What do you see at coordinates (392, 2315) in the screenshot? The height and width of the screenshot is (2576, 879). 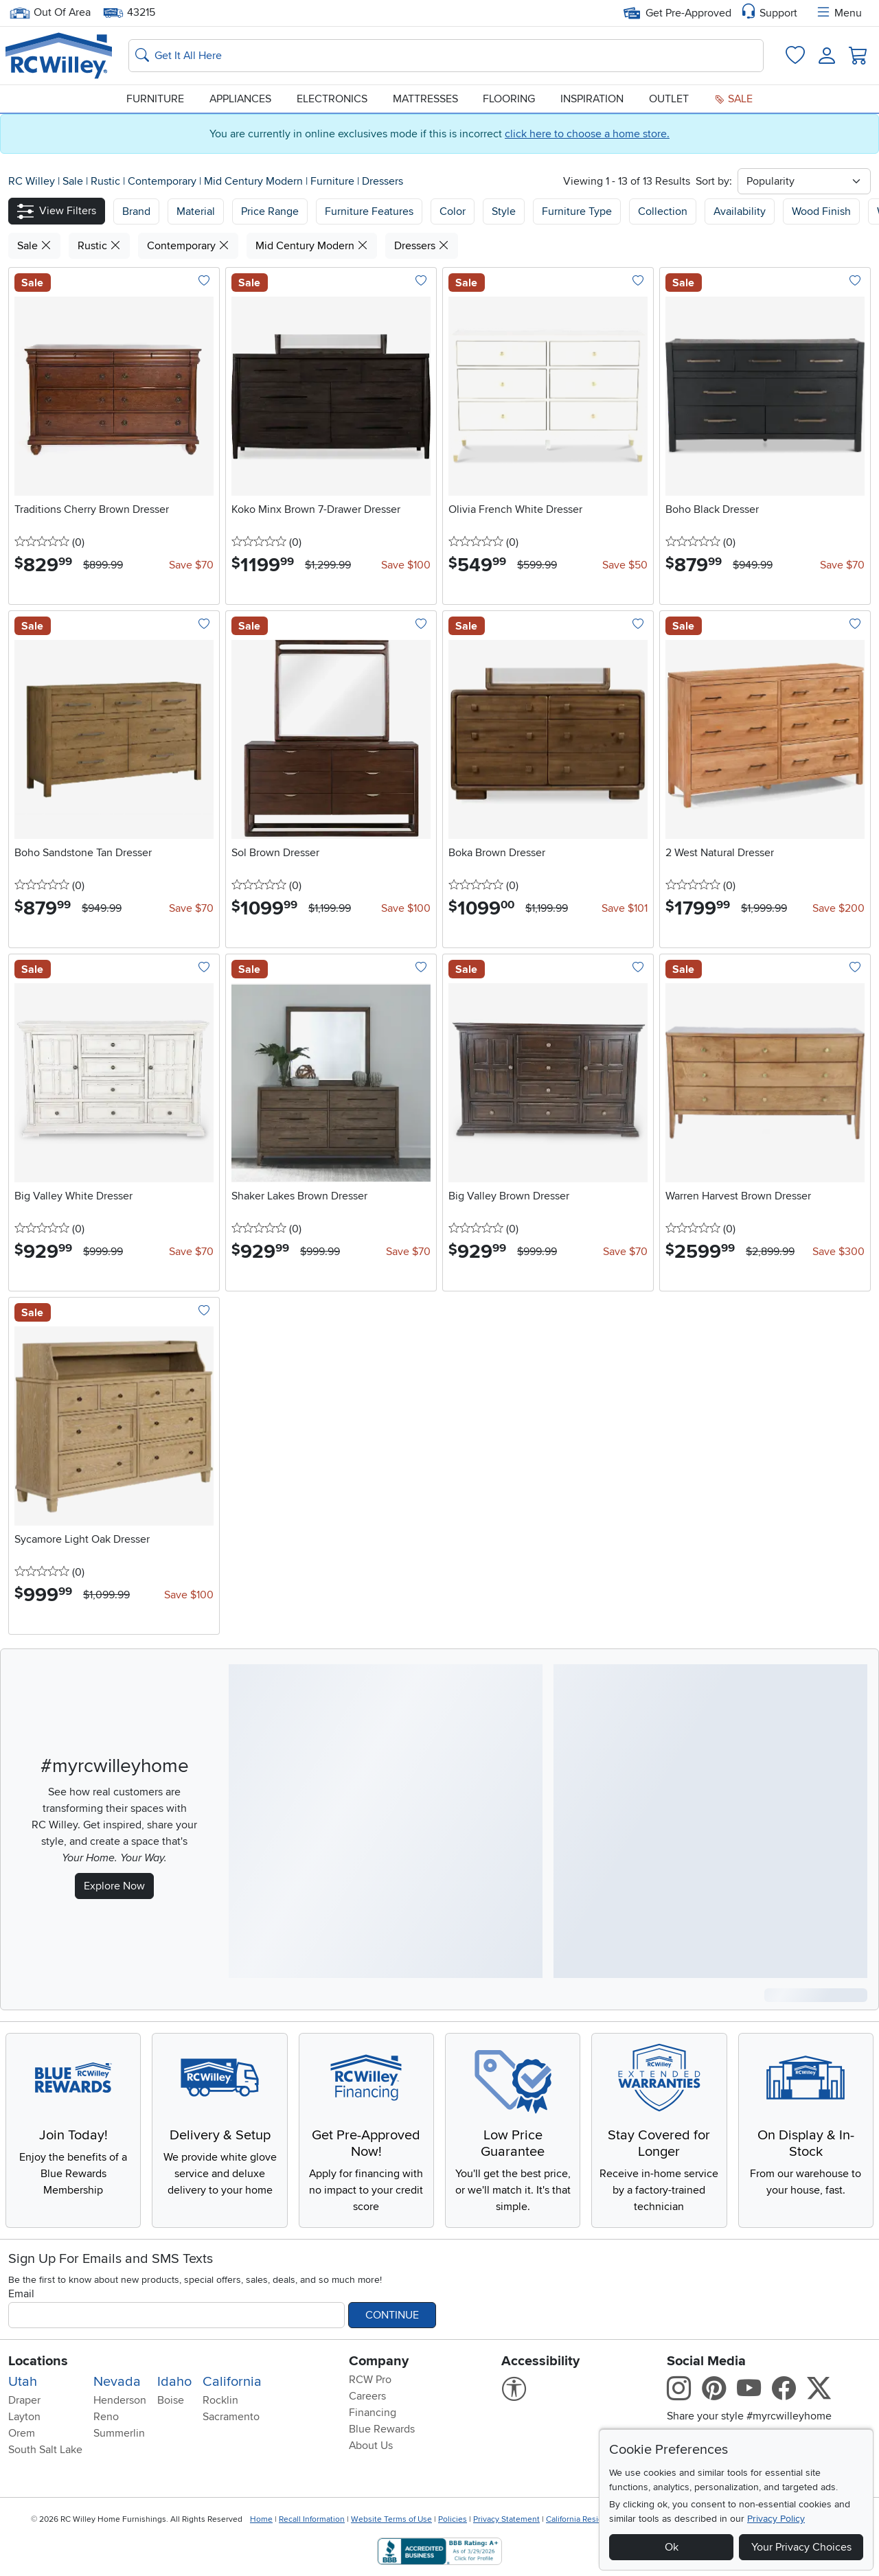 I see `Continue` at bounding box center [392, 2315].